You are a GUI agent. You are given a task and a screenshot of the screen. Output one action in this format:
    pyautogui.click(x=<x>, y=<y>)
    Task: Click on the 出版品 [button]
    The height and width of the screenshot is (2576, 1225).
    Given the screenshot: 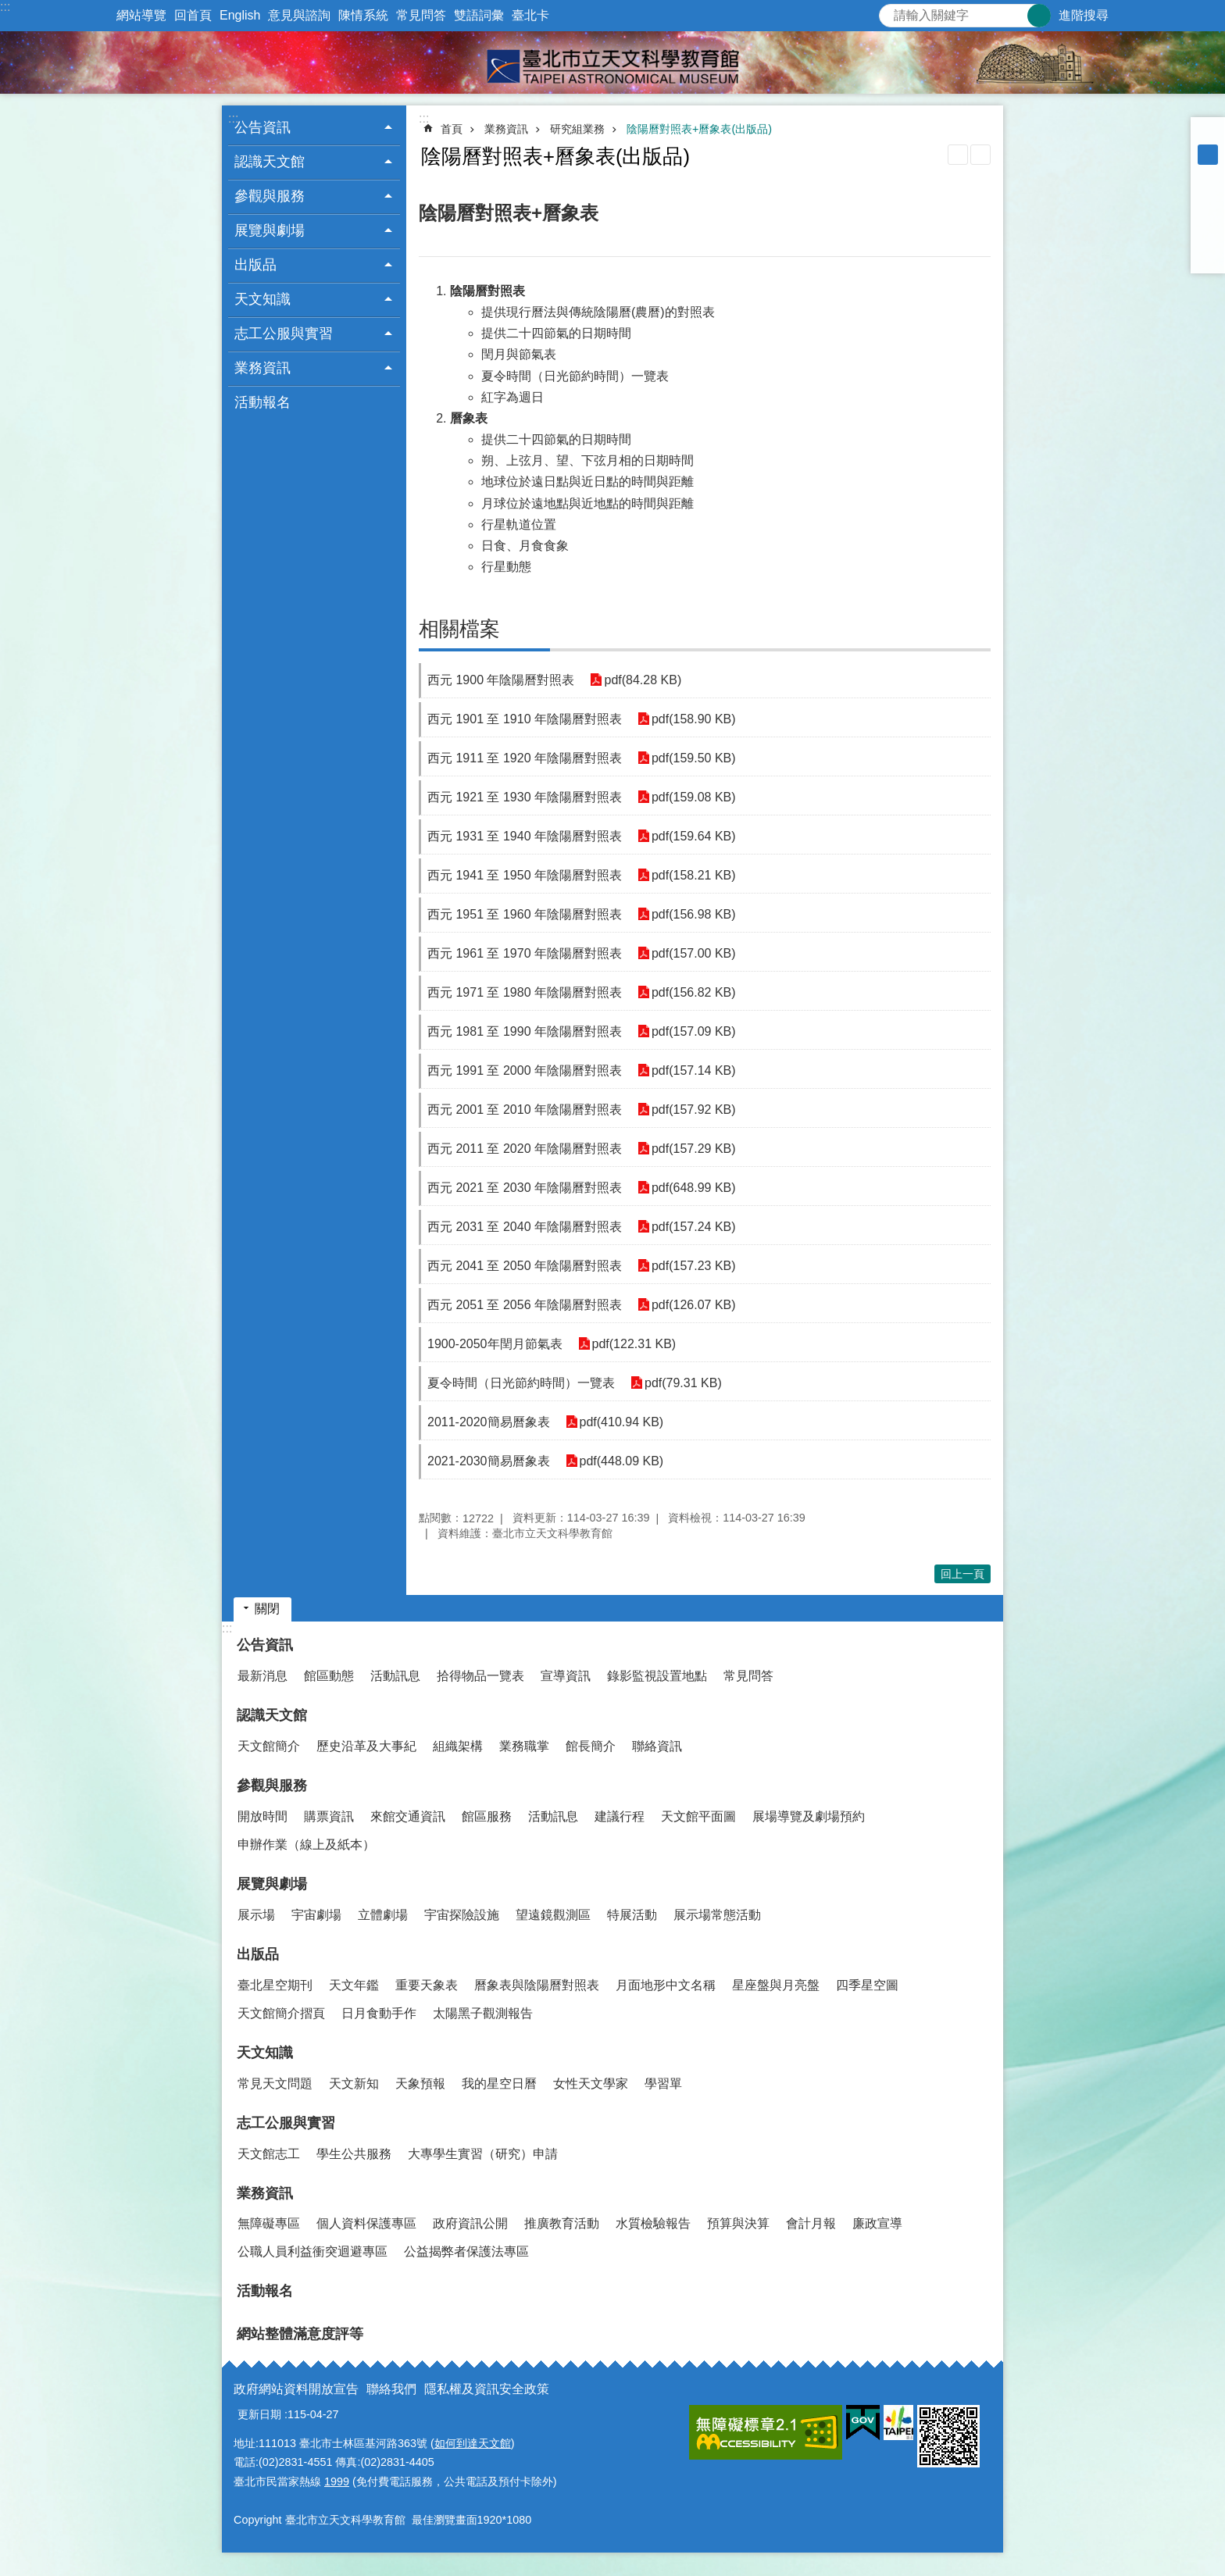 What is the action you would take?
    pyautogui.click(x=255, y=265)
    